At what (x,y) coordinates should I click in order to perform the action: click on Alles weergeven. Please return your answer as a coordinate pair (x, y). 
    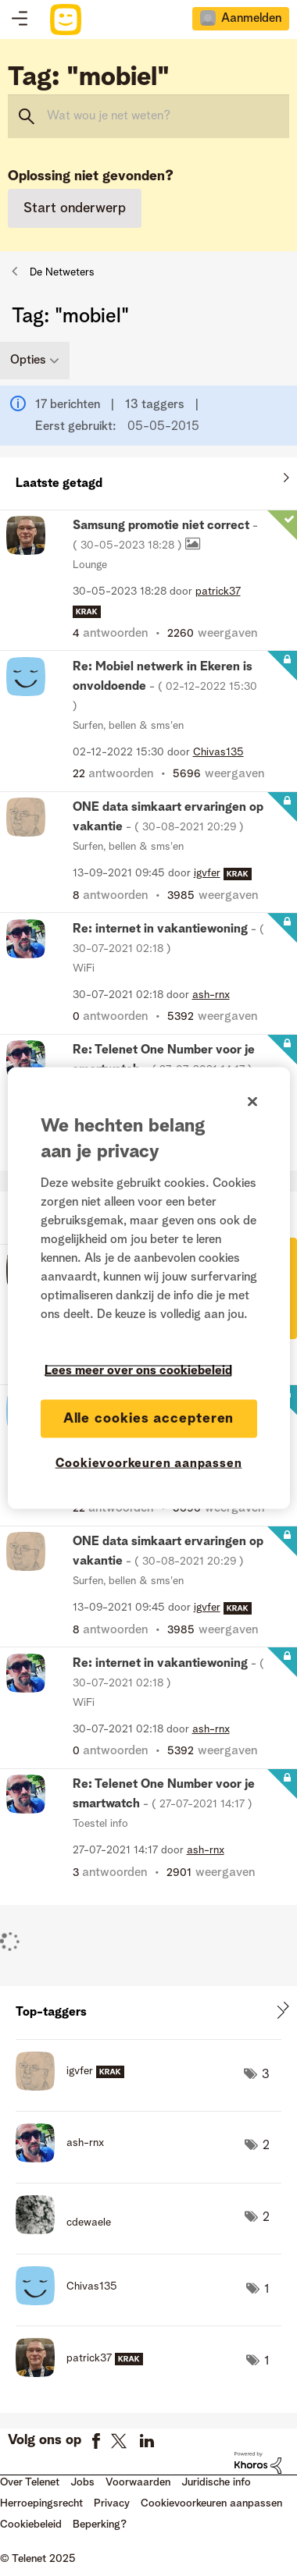
    Looking at the image, I should click on (148, 479).